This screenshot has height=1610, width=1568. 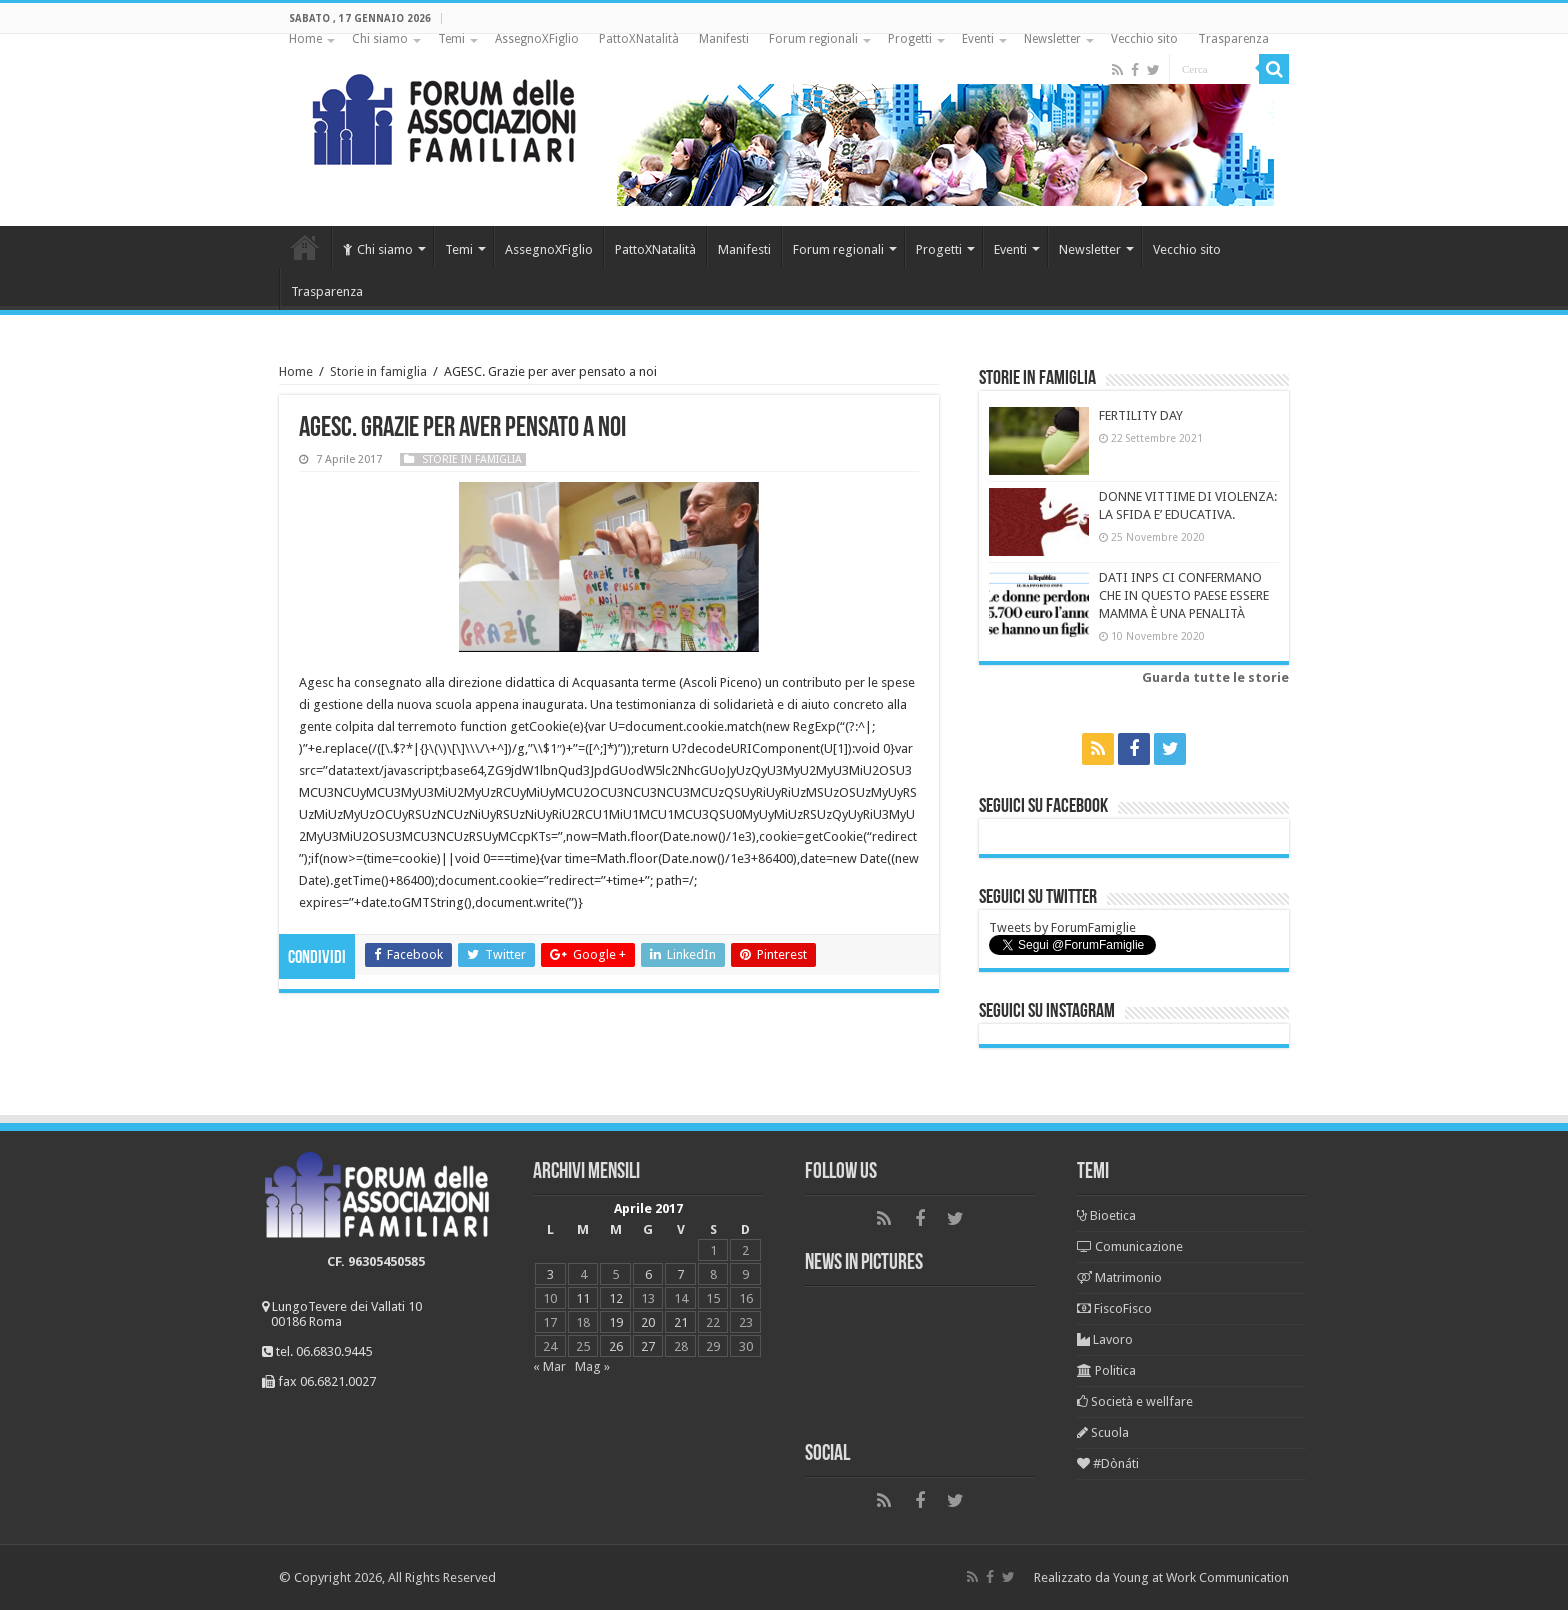 What do you see at coordinates (1105, 1339) in the screenshot?
I see `Lavoro` at bounding box center [1105, 1339].